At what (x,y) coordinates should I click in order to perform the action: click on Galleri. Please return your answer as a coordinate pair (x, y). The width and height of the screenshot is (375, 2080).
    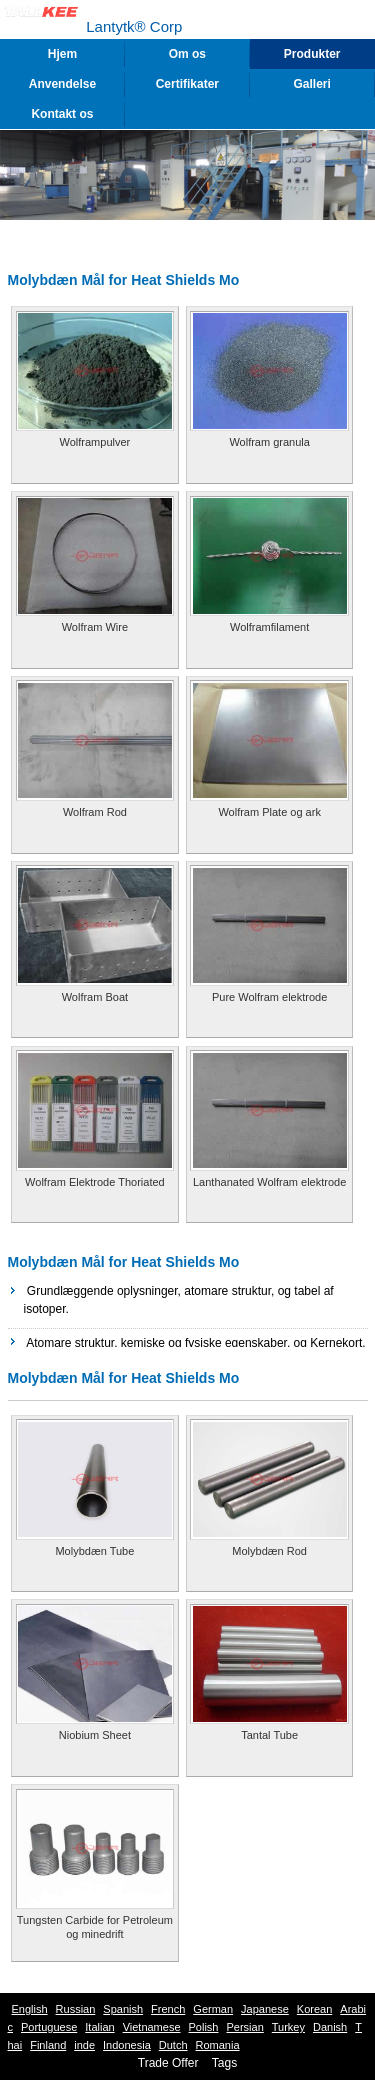
    Looking at the image, I should click on (312, 84).